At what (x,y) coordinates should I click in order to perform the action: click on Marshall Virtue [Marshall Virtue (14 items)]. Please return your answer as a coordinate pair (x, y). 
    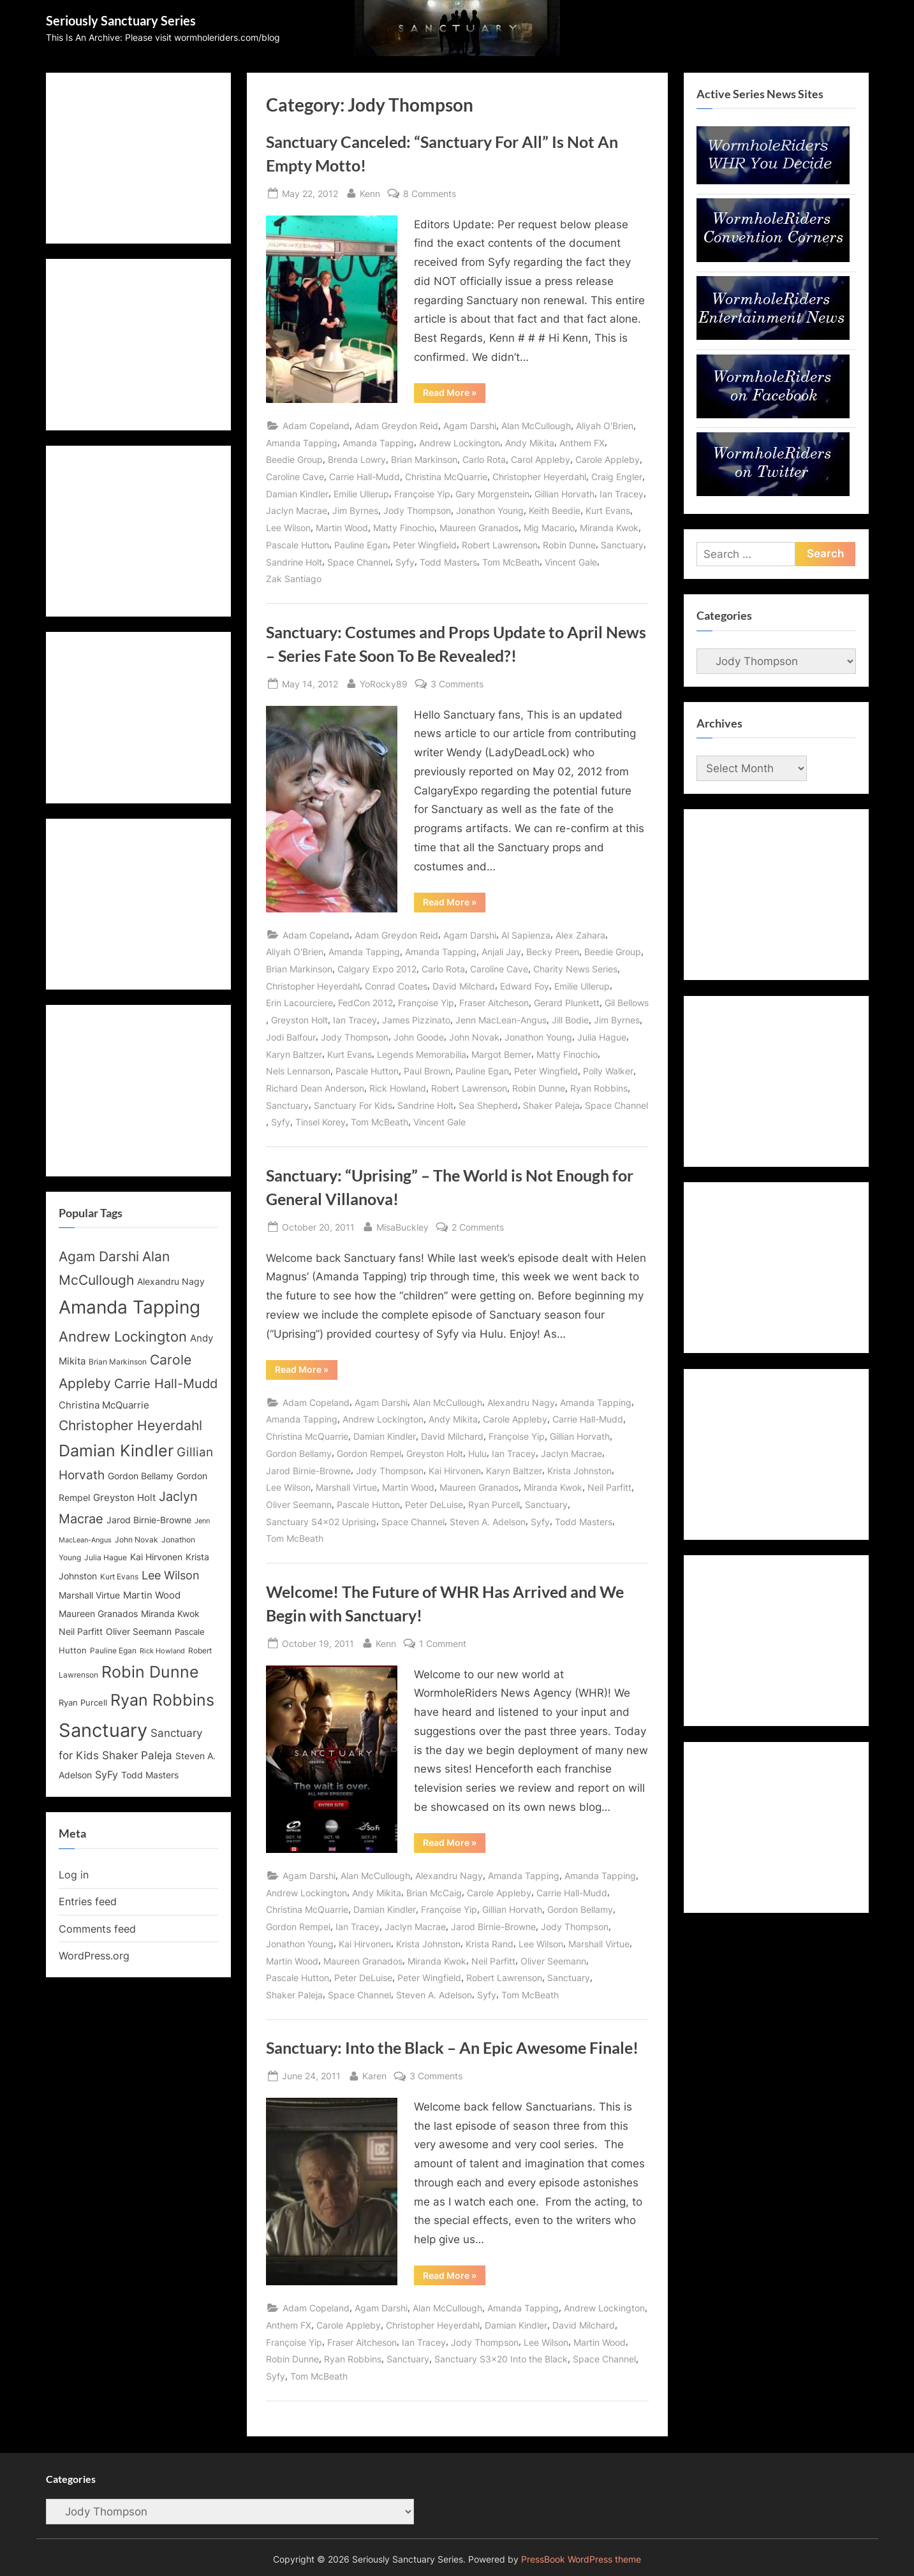
    Looking at the image, I should click on (89, 1595).